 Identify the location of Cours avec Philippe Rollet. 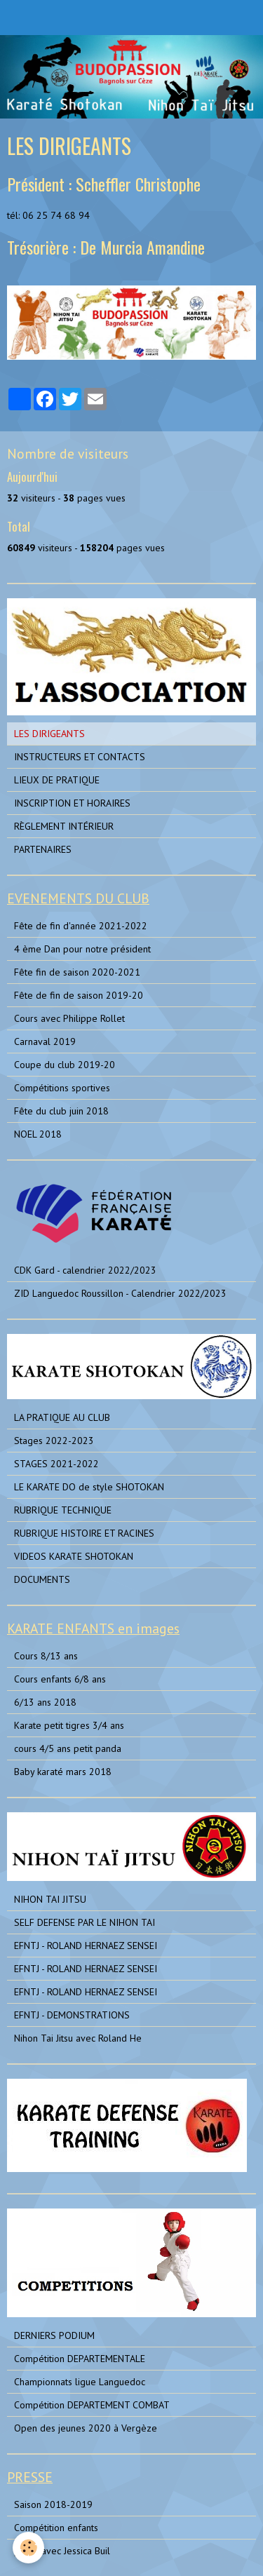
(69, 1018).